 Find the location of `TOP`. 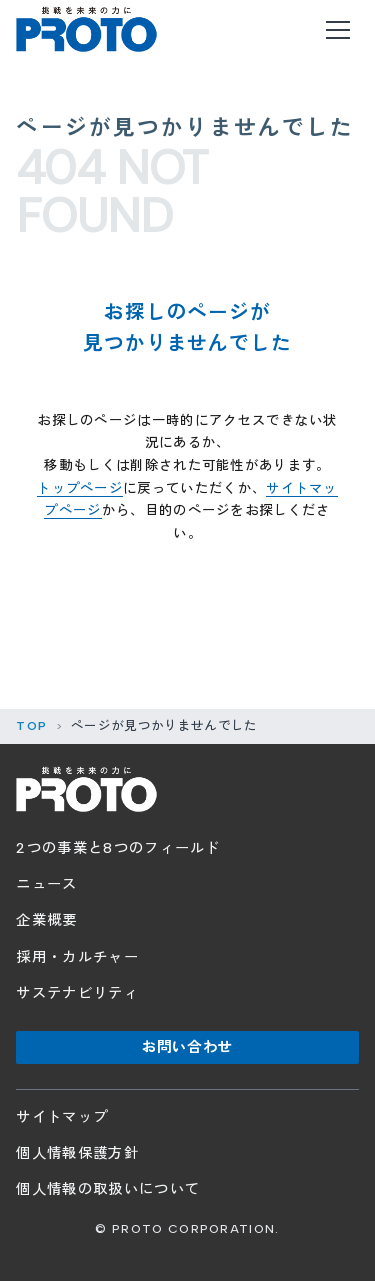

TOP is located at coordinates (31, 725).